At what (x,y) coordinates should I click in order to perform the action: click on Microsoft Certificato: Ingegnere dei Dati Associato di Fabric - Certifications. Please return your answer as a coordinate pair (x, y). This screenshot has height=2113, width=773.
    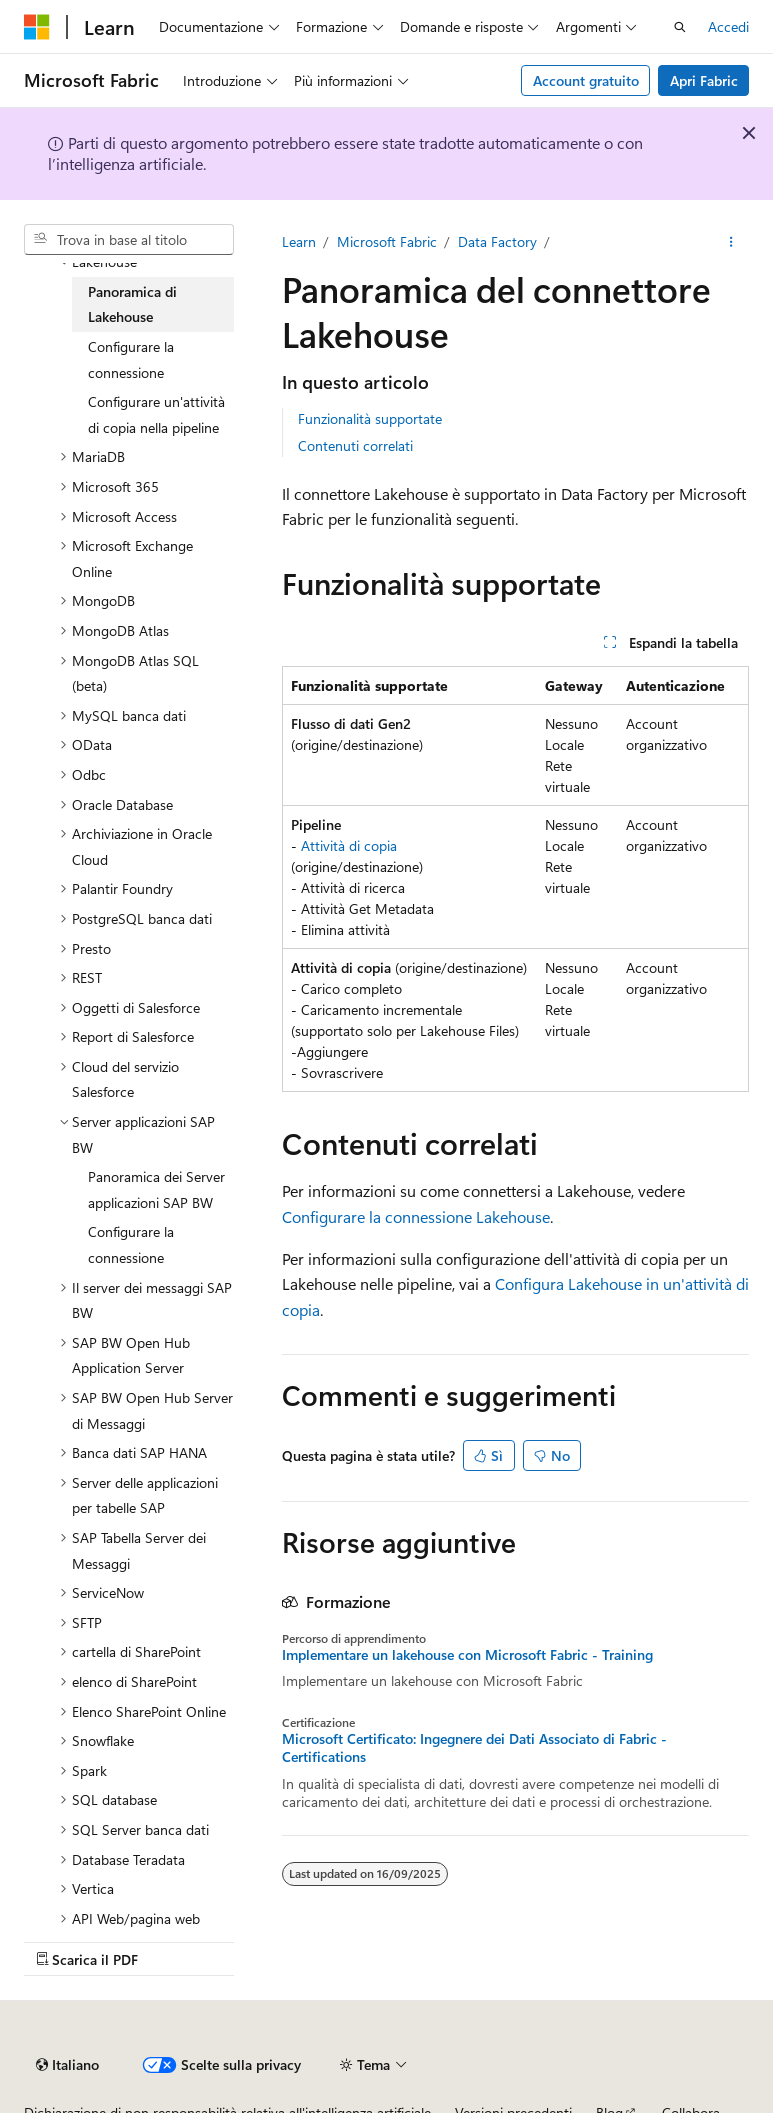
    Looking at the image, I should click on (474, 1748).